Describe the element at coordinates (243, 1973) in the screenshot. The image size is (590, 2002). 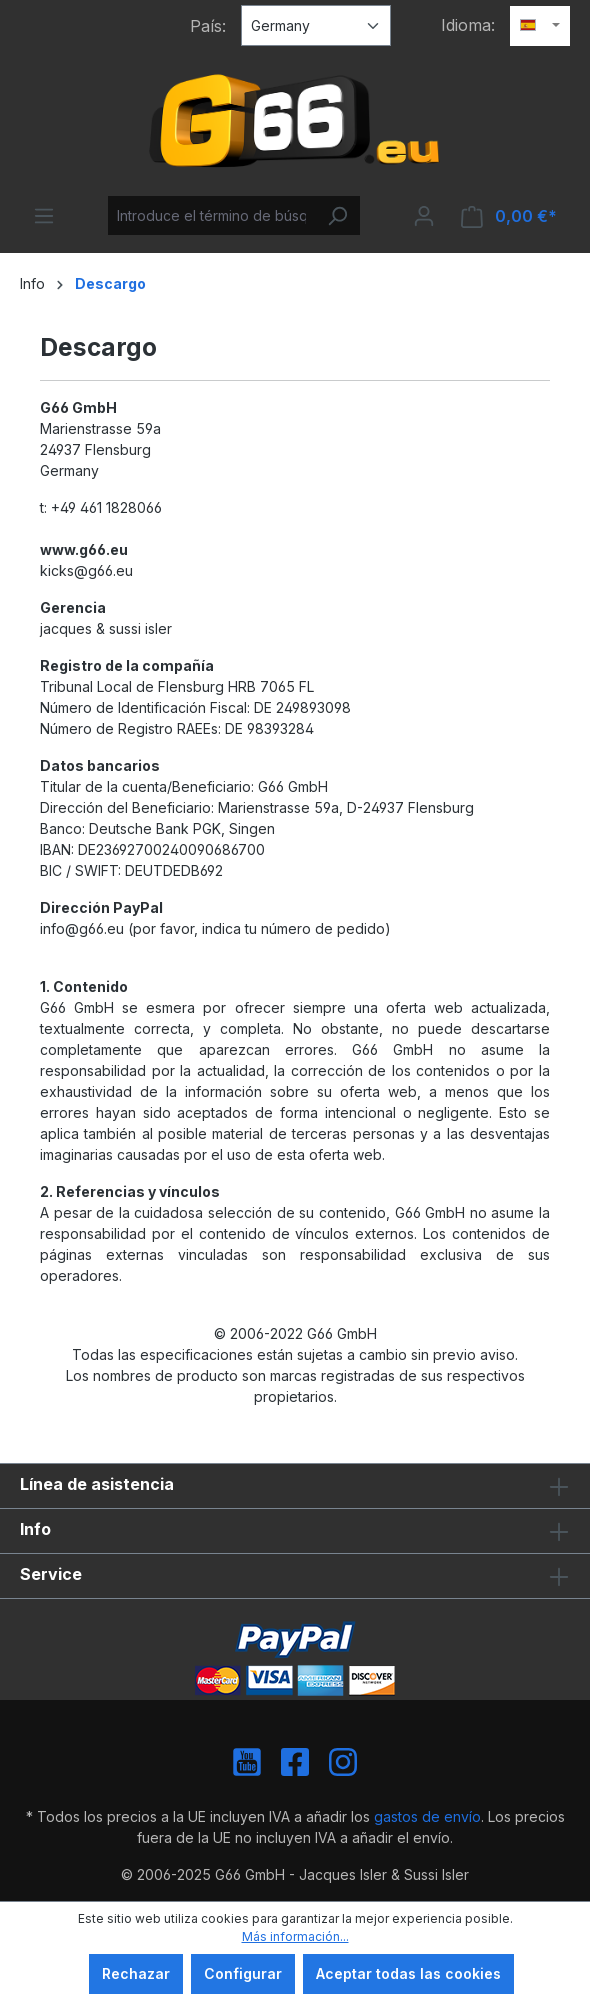
I see `Configurar` at that location.